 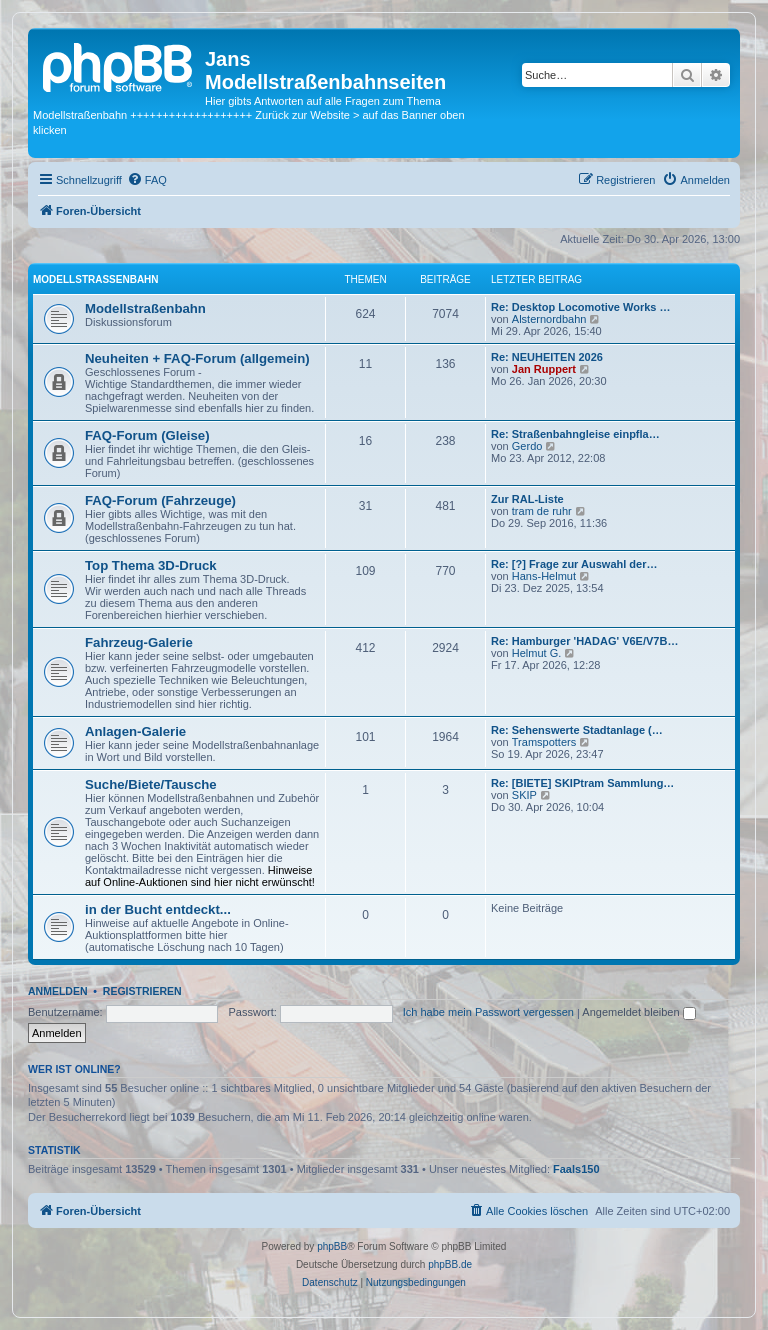 What do you see at coordinates (197, 358) in the screenshot?
I see `Neuheiten + FAQ-Forum (allgemein)` at bounding box center [197, 358].